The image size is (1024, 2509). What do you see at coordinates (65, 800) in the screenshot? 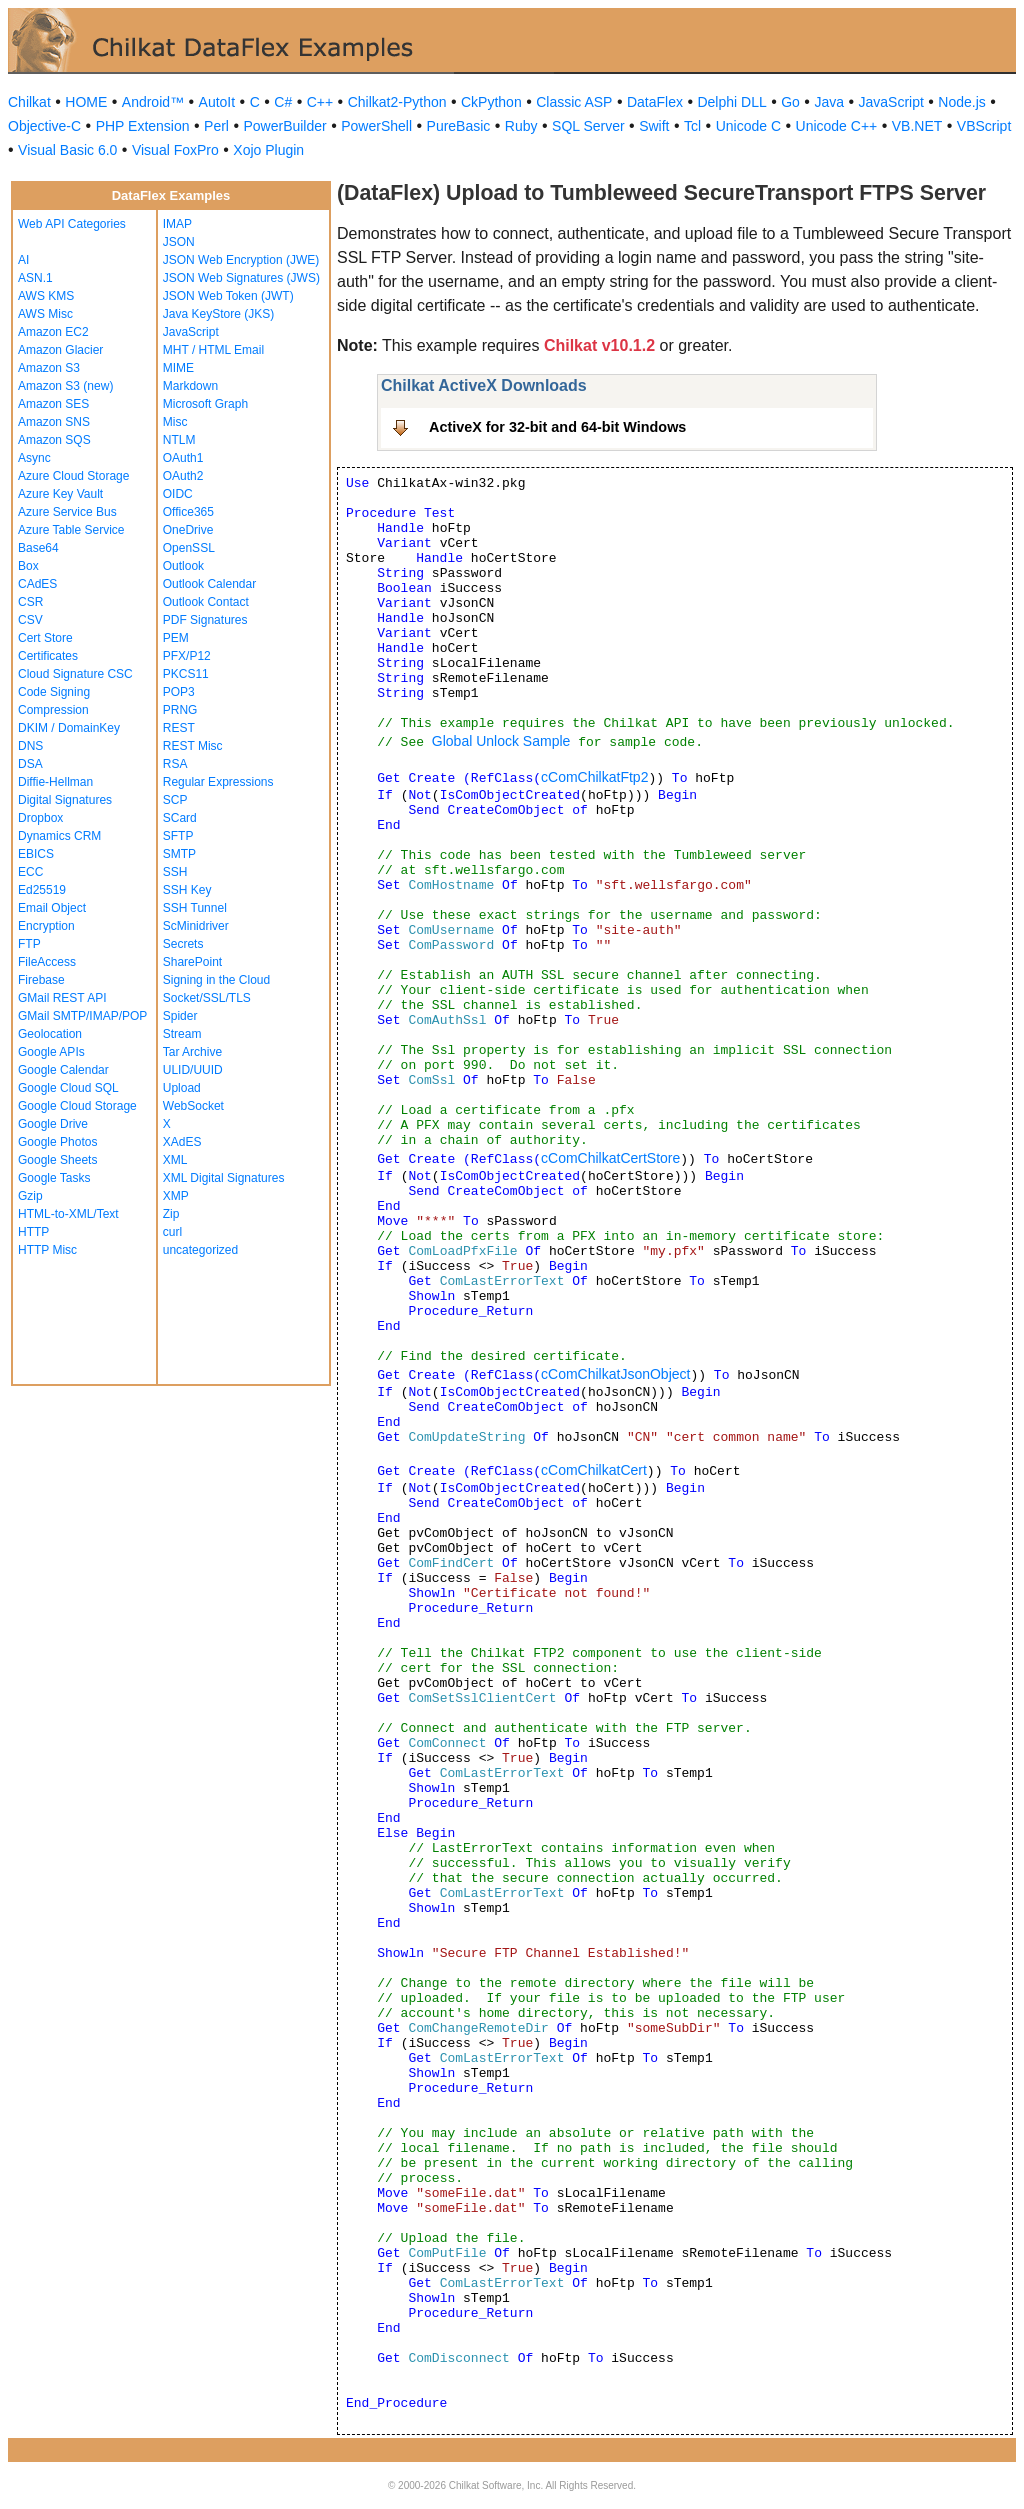
I see `Digital Signatures` at bounding box center [65, 800].